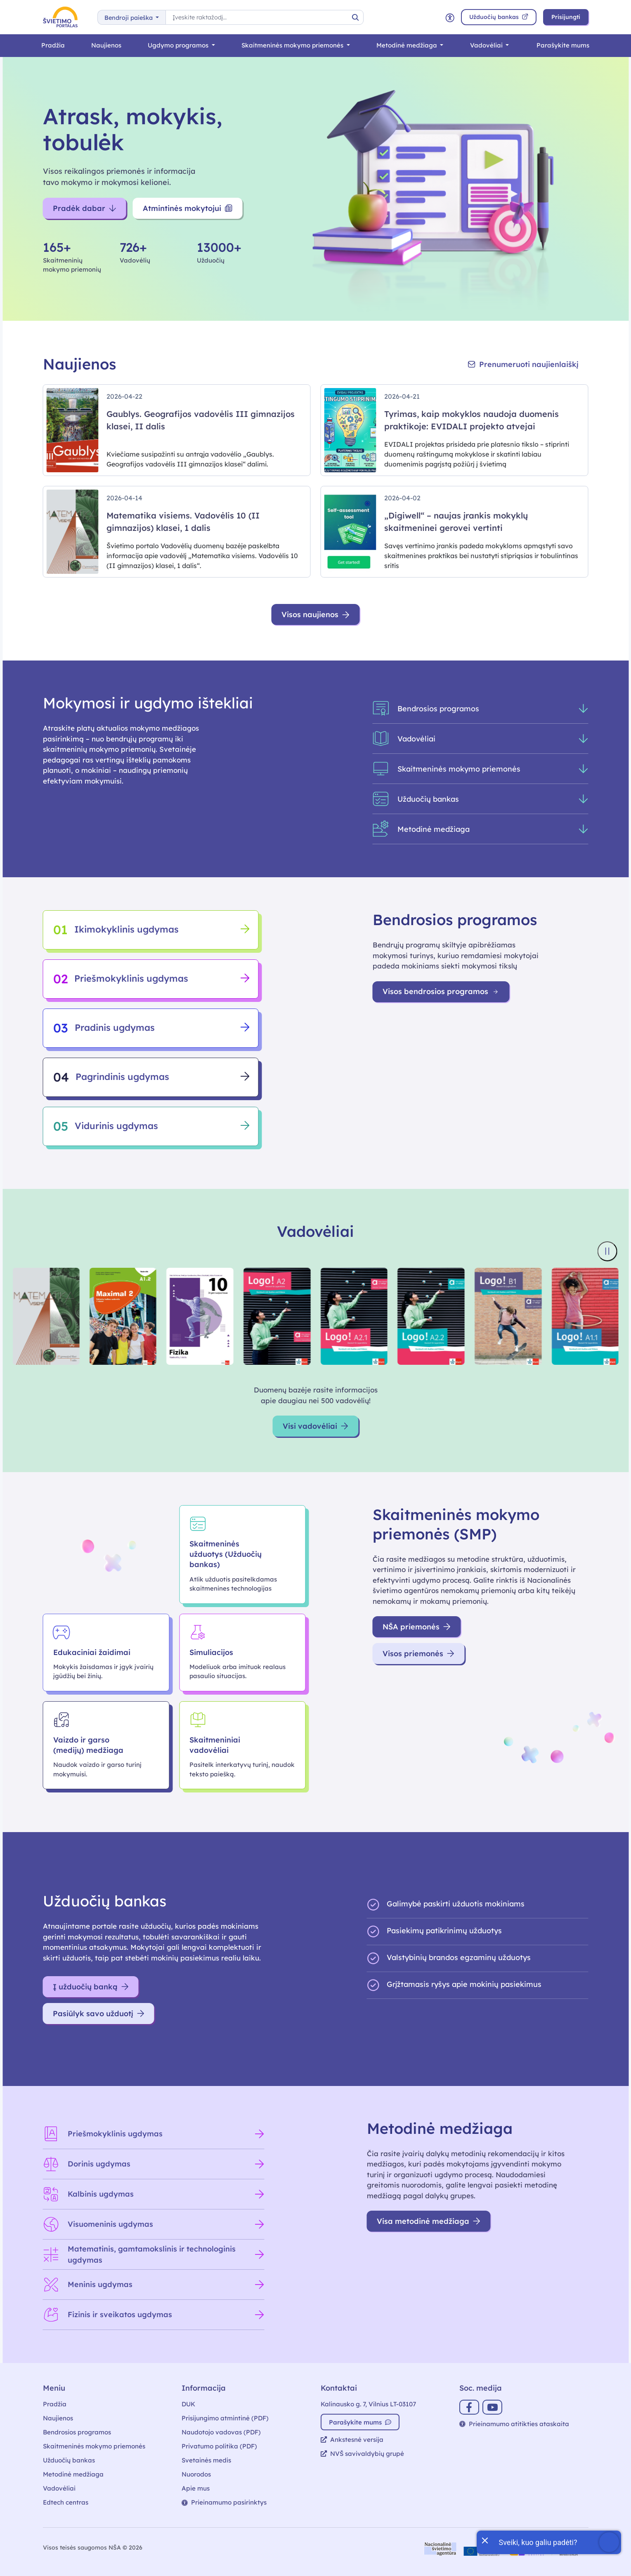 Image resolution: width=631 pixels, height=2576 pixels. I want to click on [Atidaryti internetinį pokalbį], so click(549, 2542).